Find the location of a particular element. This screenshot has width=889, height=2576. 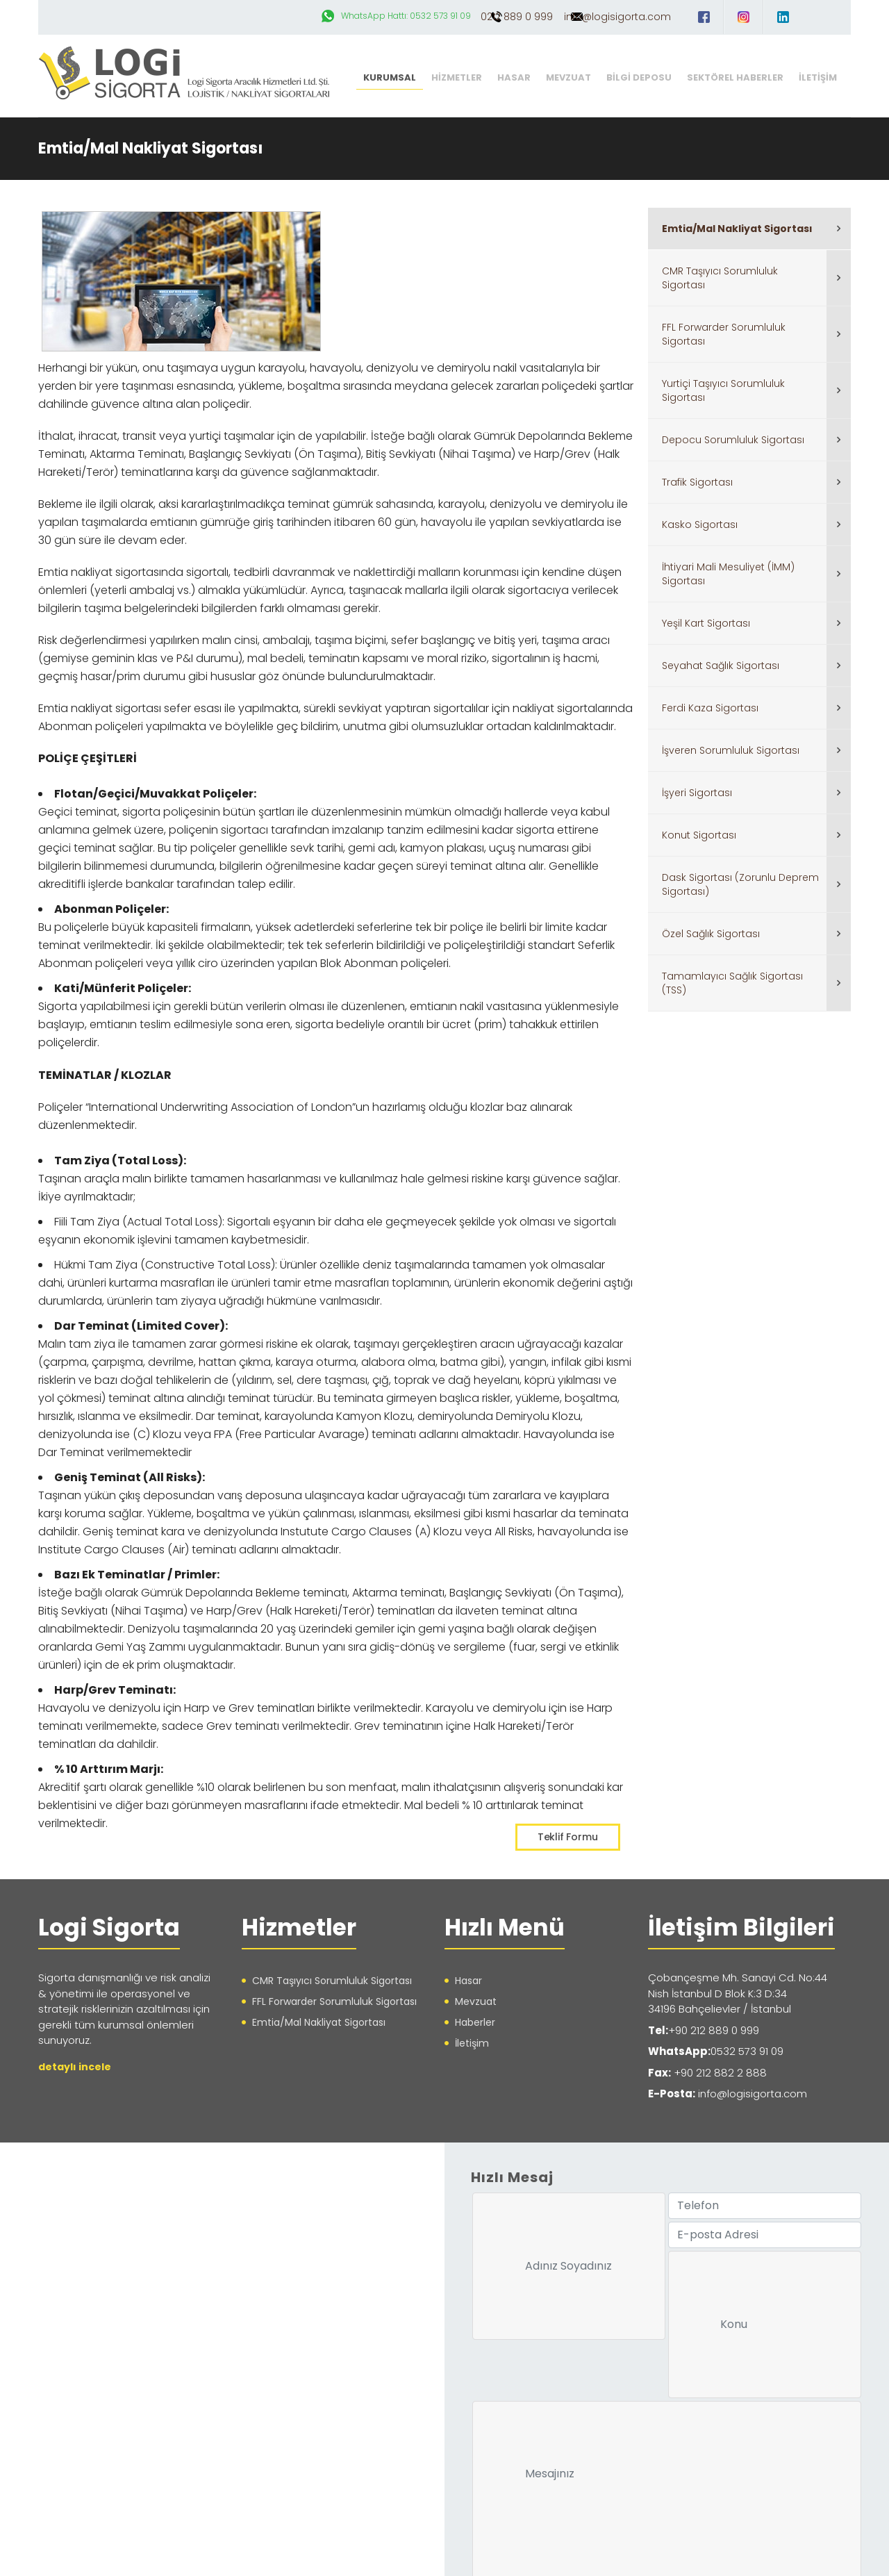

Kasko Sigortası is located at coordinates (700, 524).